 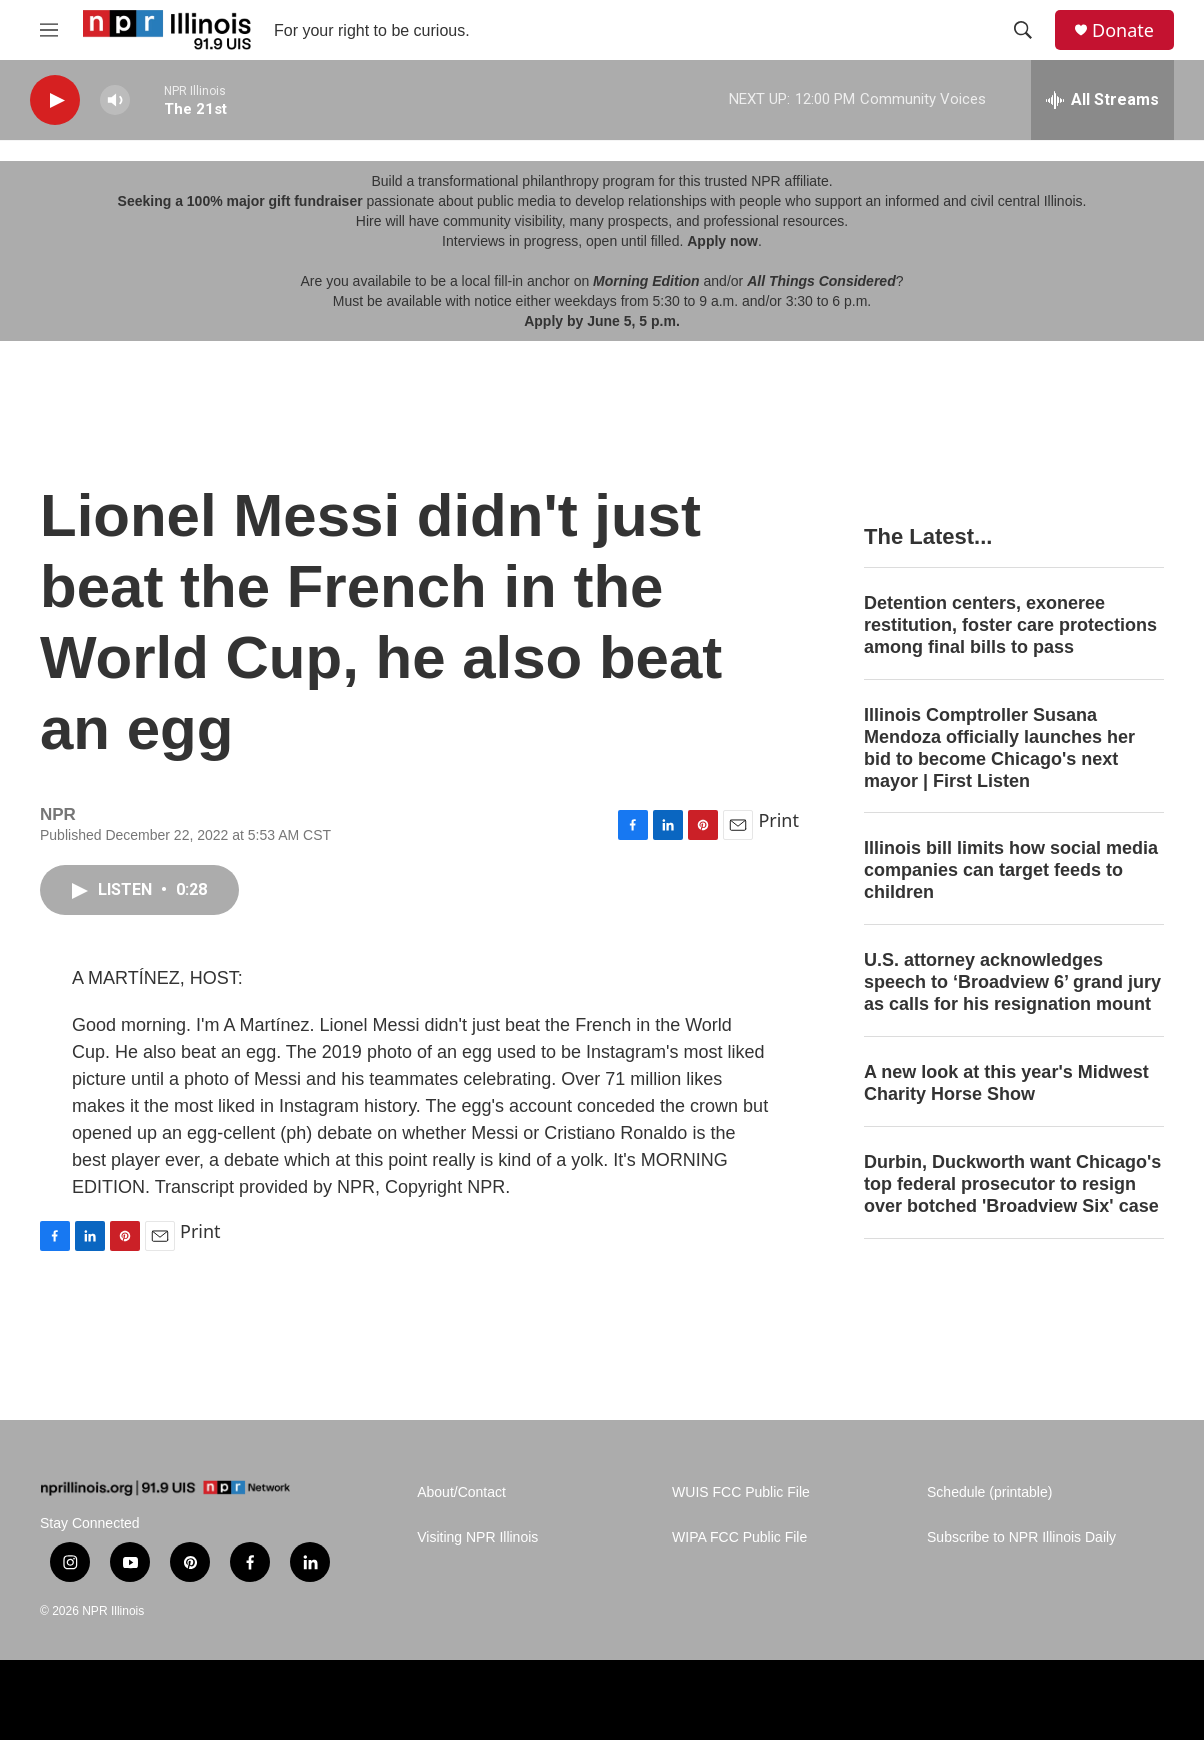 I want to click on Illinois bill limits how social media companies can target feeds to children, so click(x=1011, y=870).